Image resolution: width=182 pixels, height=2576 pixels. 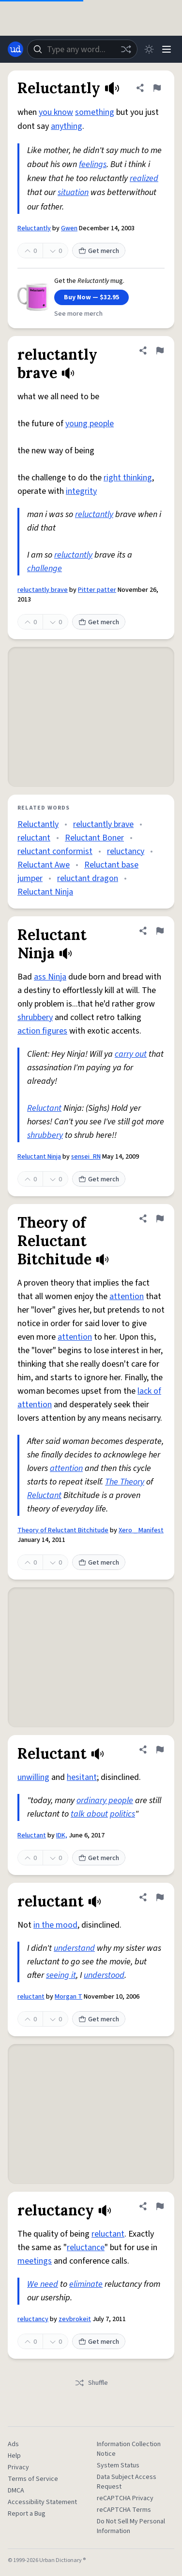 What do you see at coordinates (87, 878) in the screenshot?
I see `reluctant dragon` at bounding box center [87, 878].